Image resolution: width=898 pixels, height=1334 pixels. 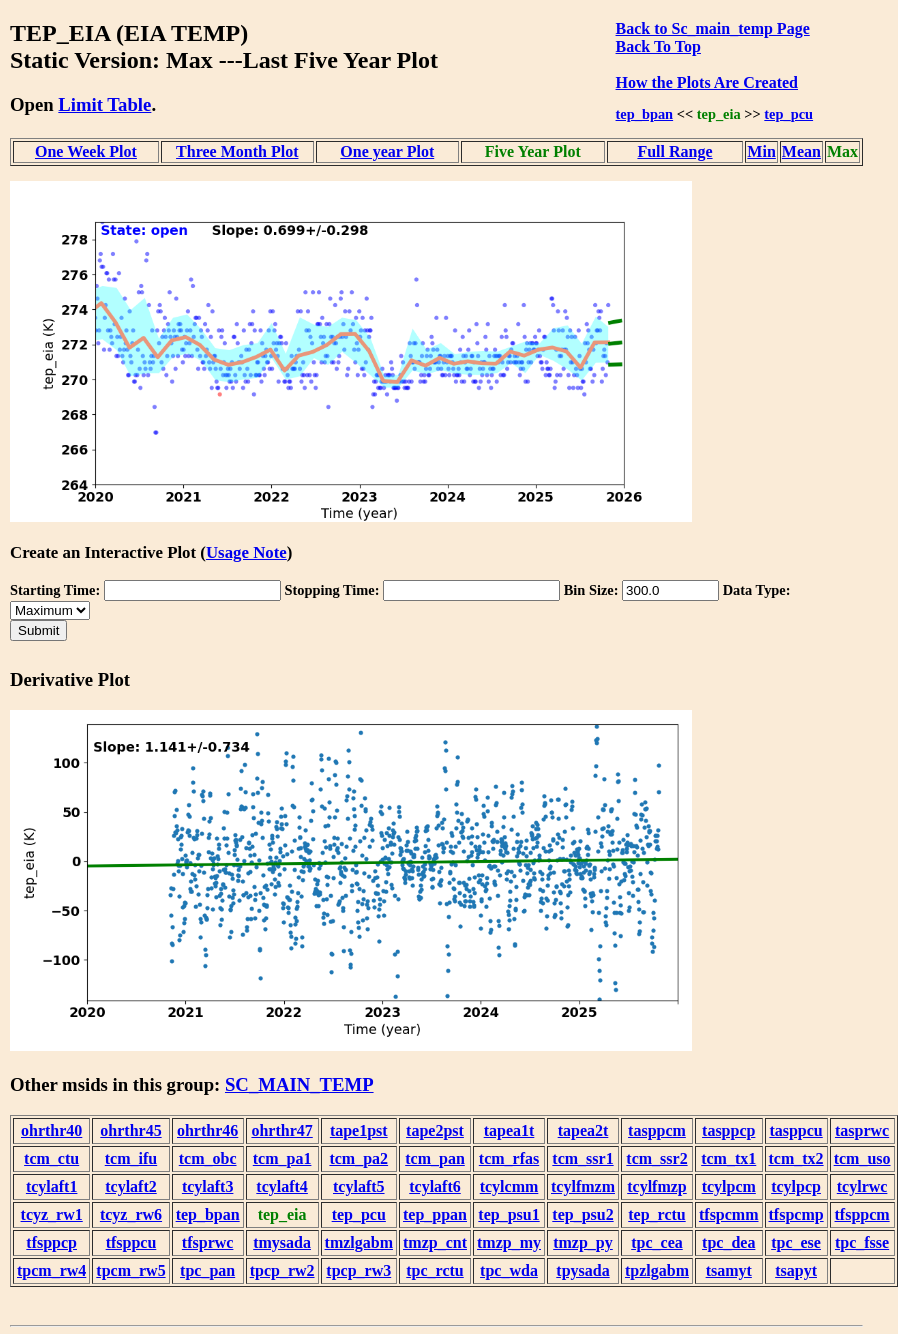 I want to click on tcm_uso, so click(x=862, y=1158).